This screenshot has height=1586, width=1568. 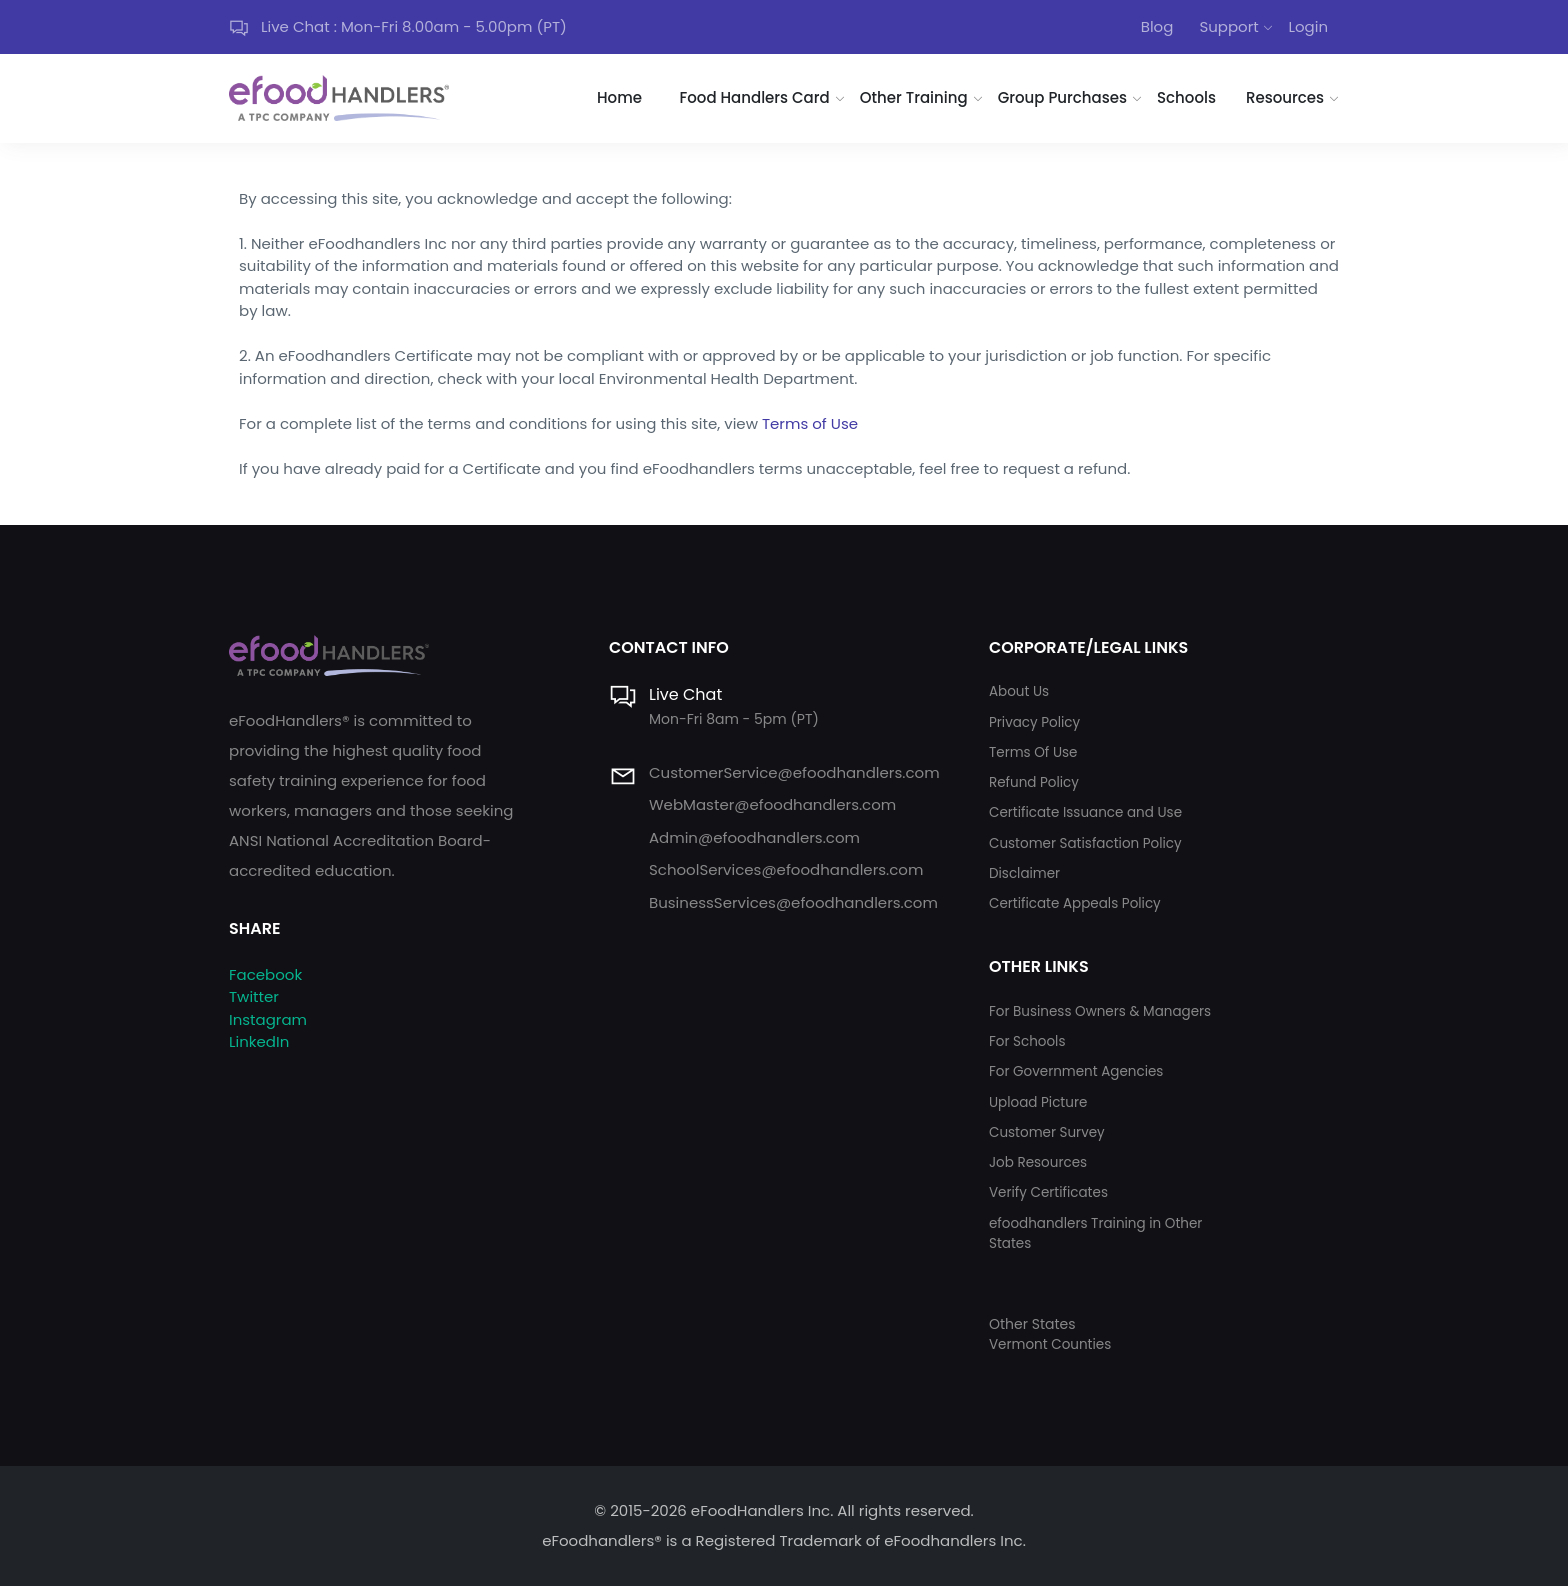 I want to click on Home, so click(x=619, y=97).